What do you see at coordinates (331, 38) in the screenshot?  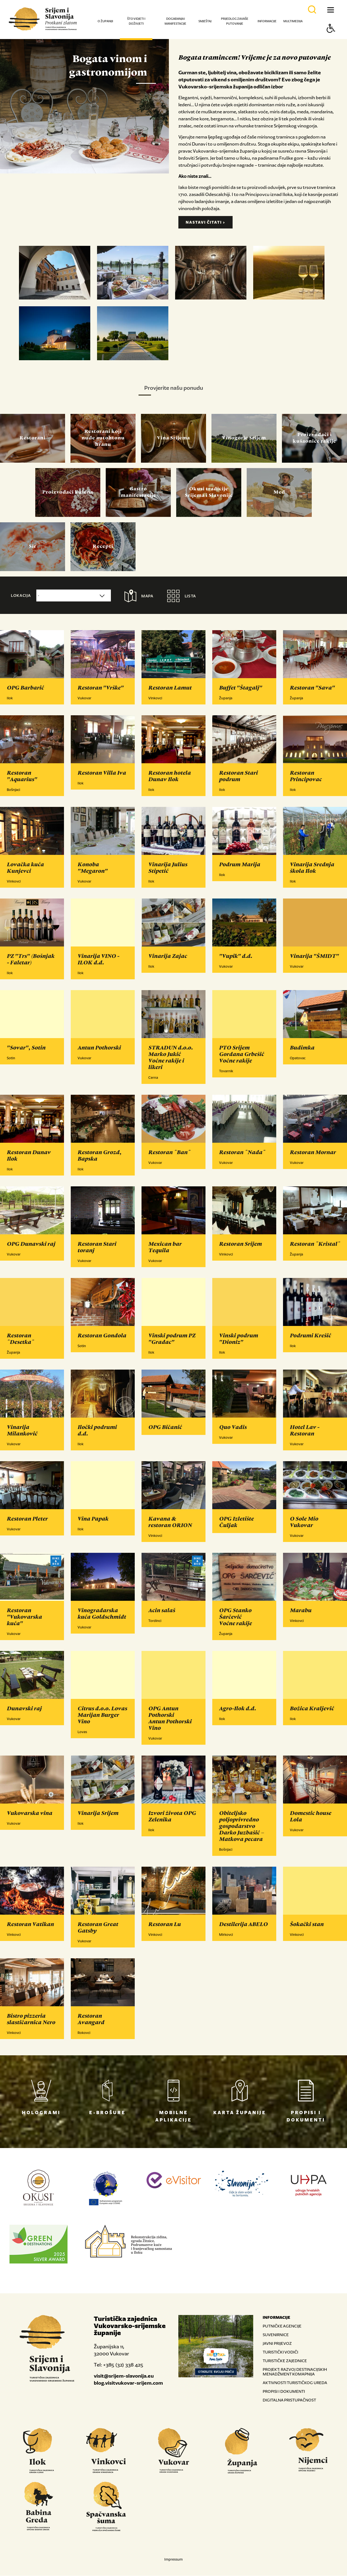 I see `[Button Accessibility]` at bounding box center [331, 38].